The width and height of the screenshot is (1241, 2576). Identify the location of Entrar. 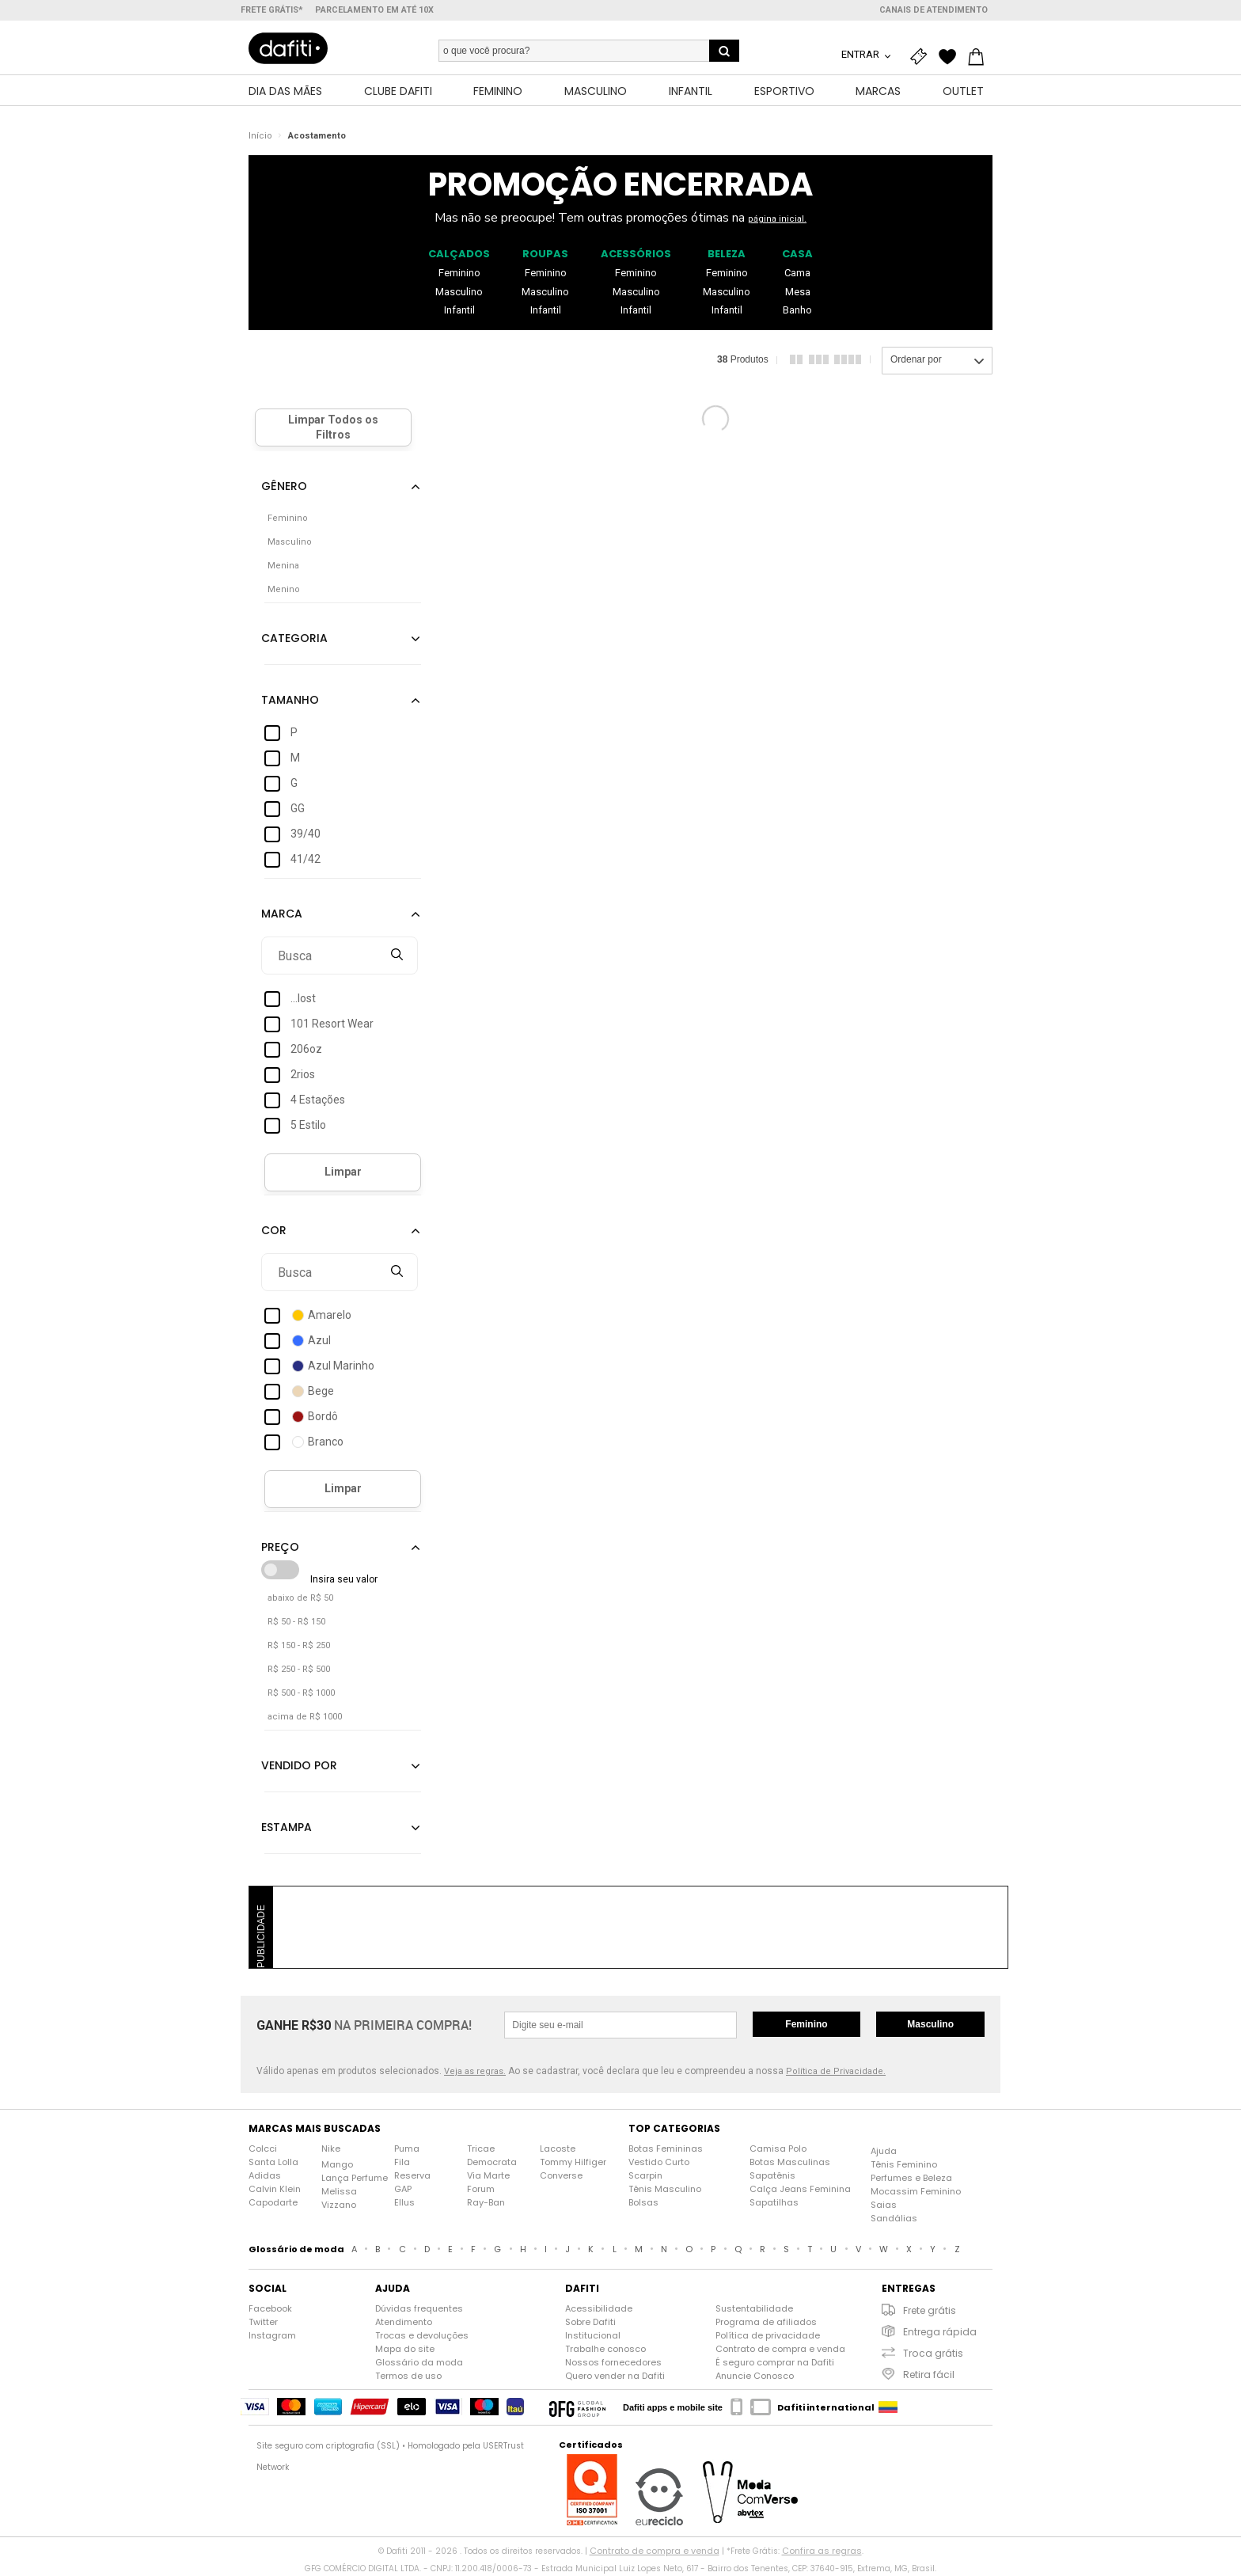
(861, 54).